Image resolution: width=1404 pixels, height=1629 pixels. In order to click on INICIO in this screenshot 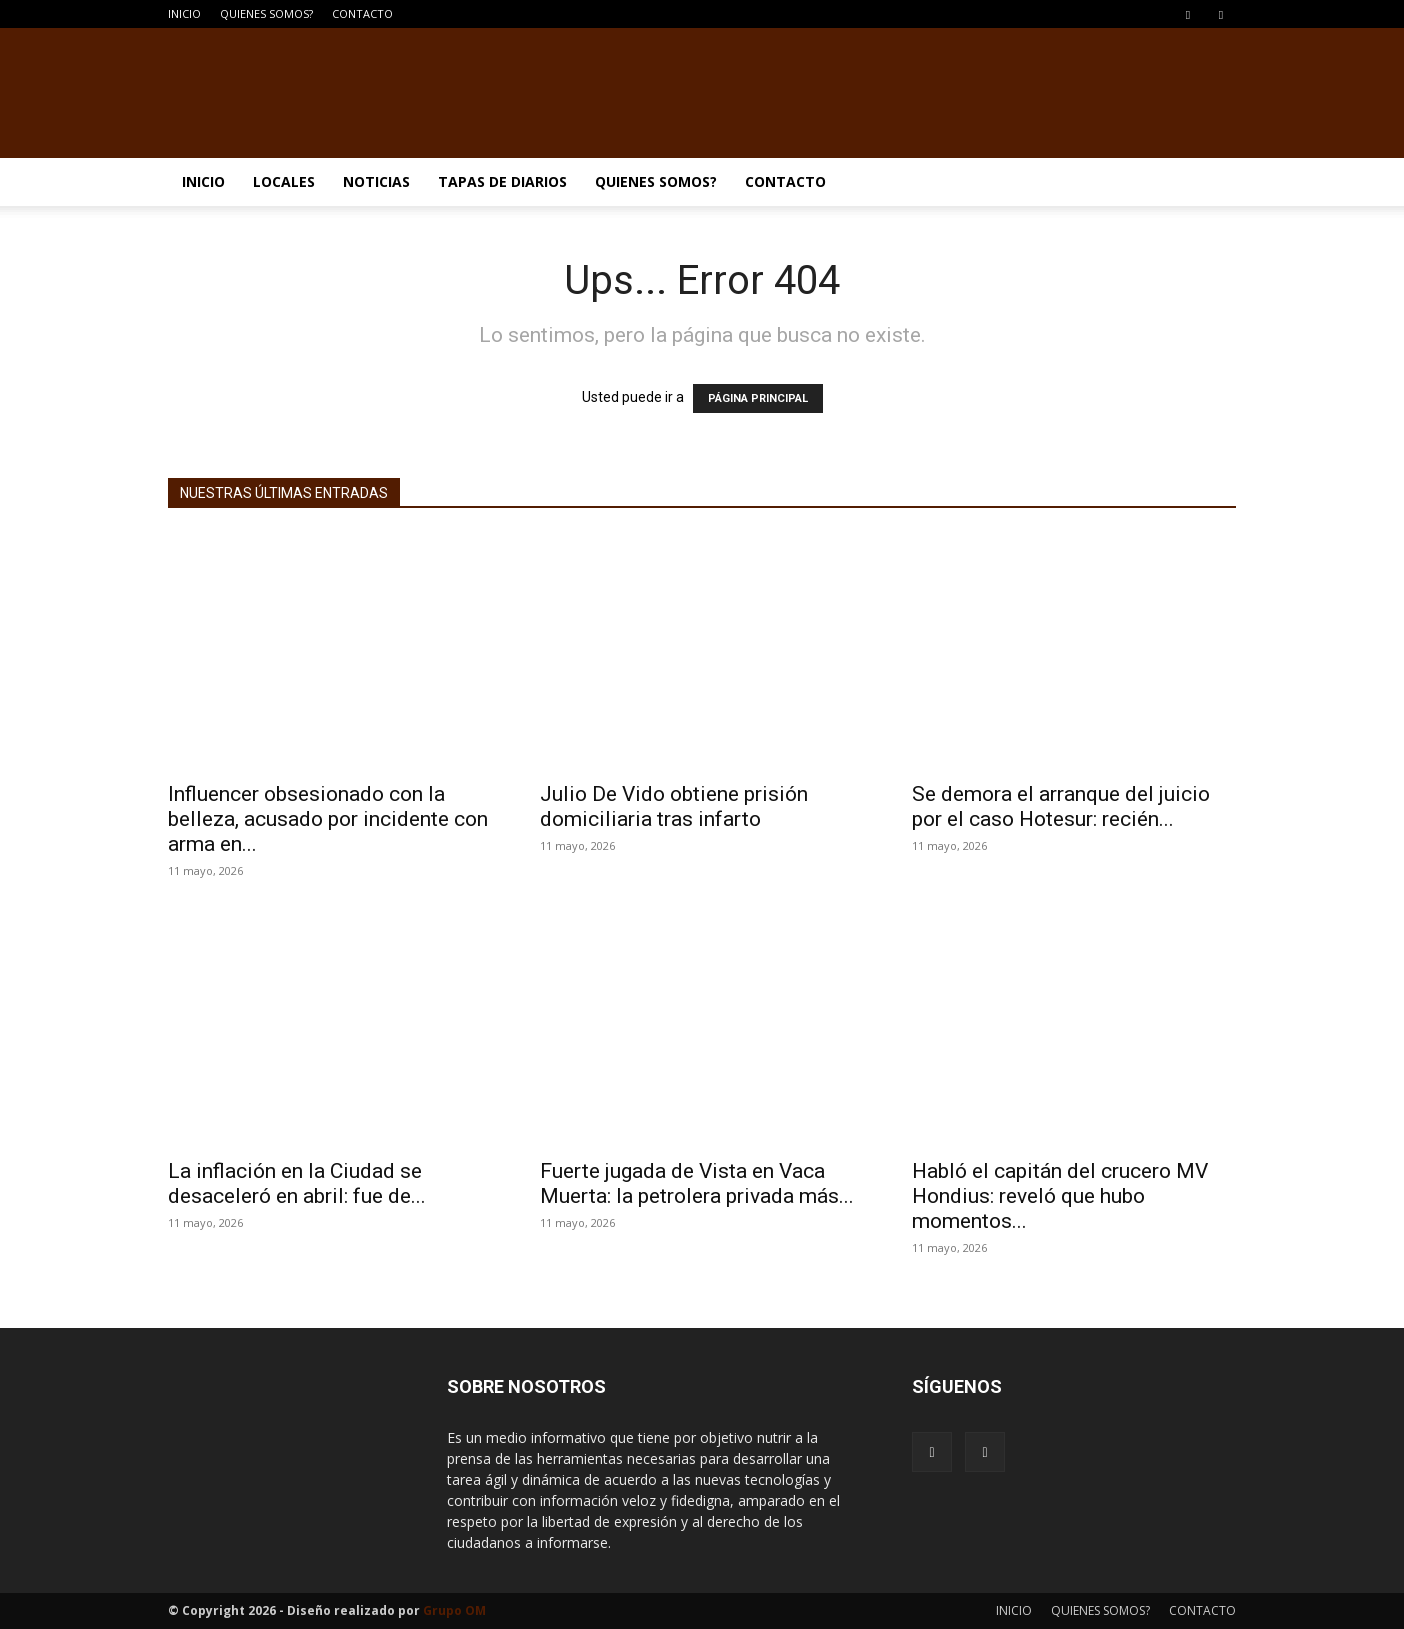, I will do `click(184, 13)`.